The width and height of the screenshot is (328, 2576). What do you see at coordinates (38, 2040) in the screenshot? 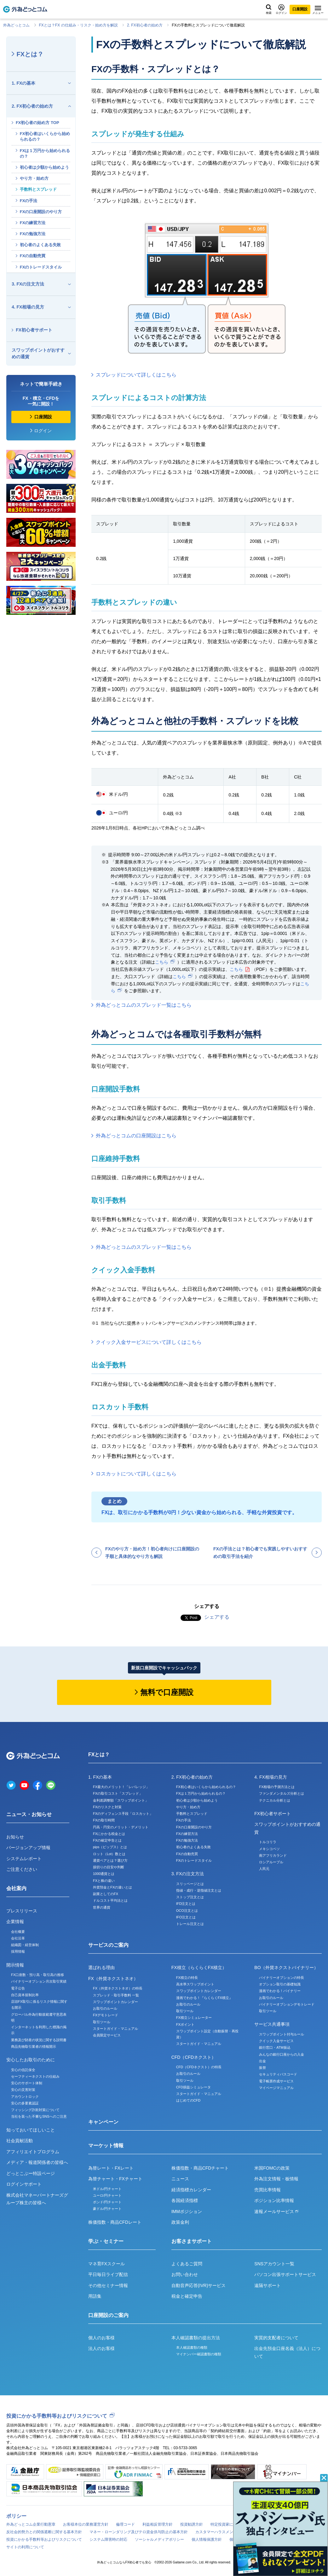
I see `業務及び財産の状況に関する説明書` at bounding box center [38, 2040].